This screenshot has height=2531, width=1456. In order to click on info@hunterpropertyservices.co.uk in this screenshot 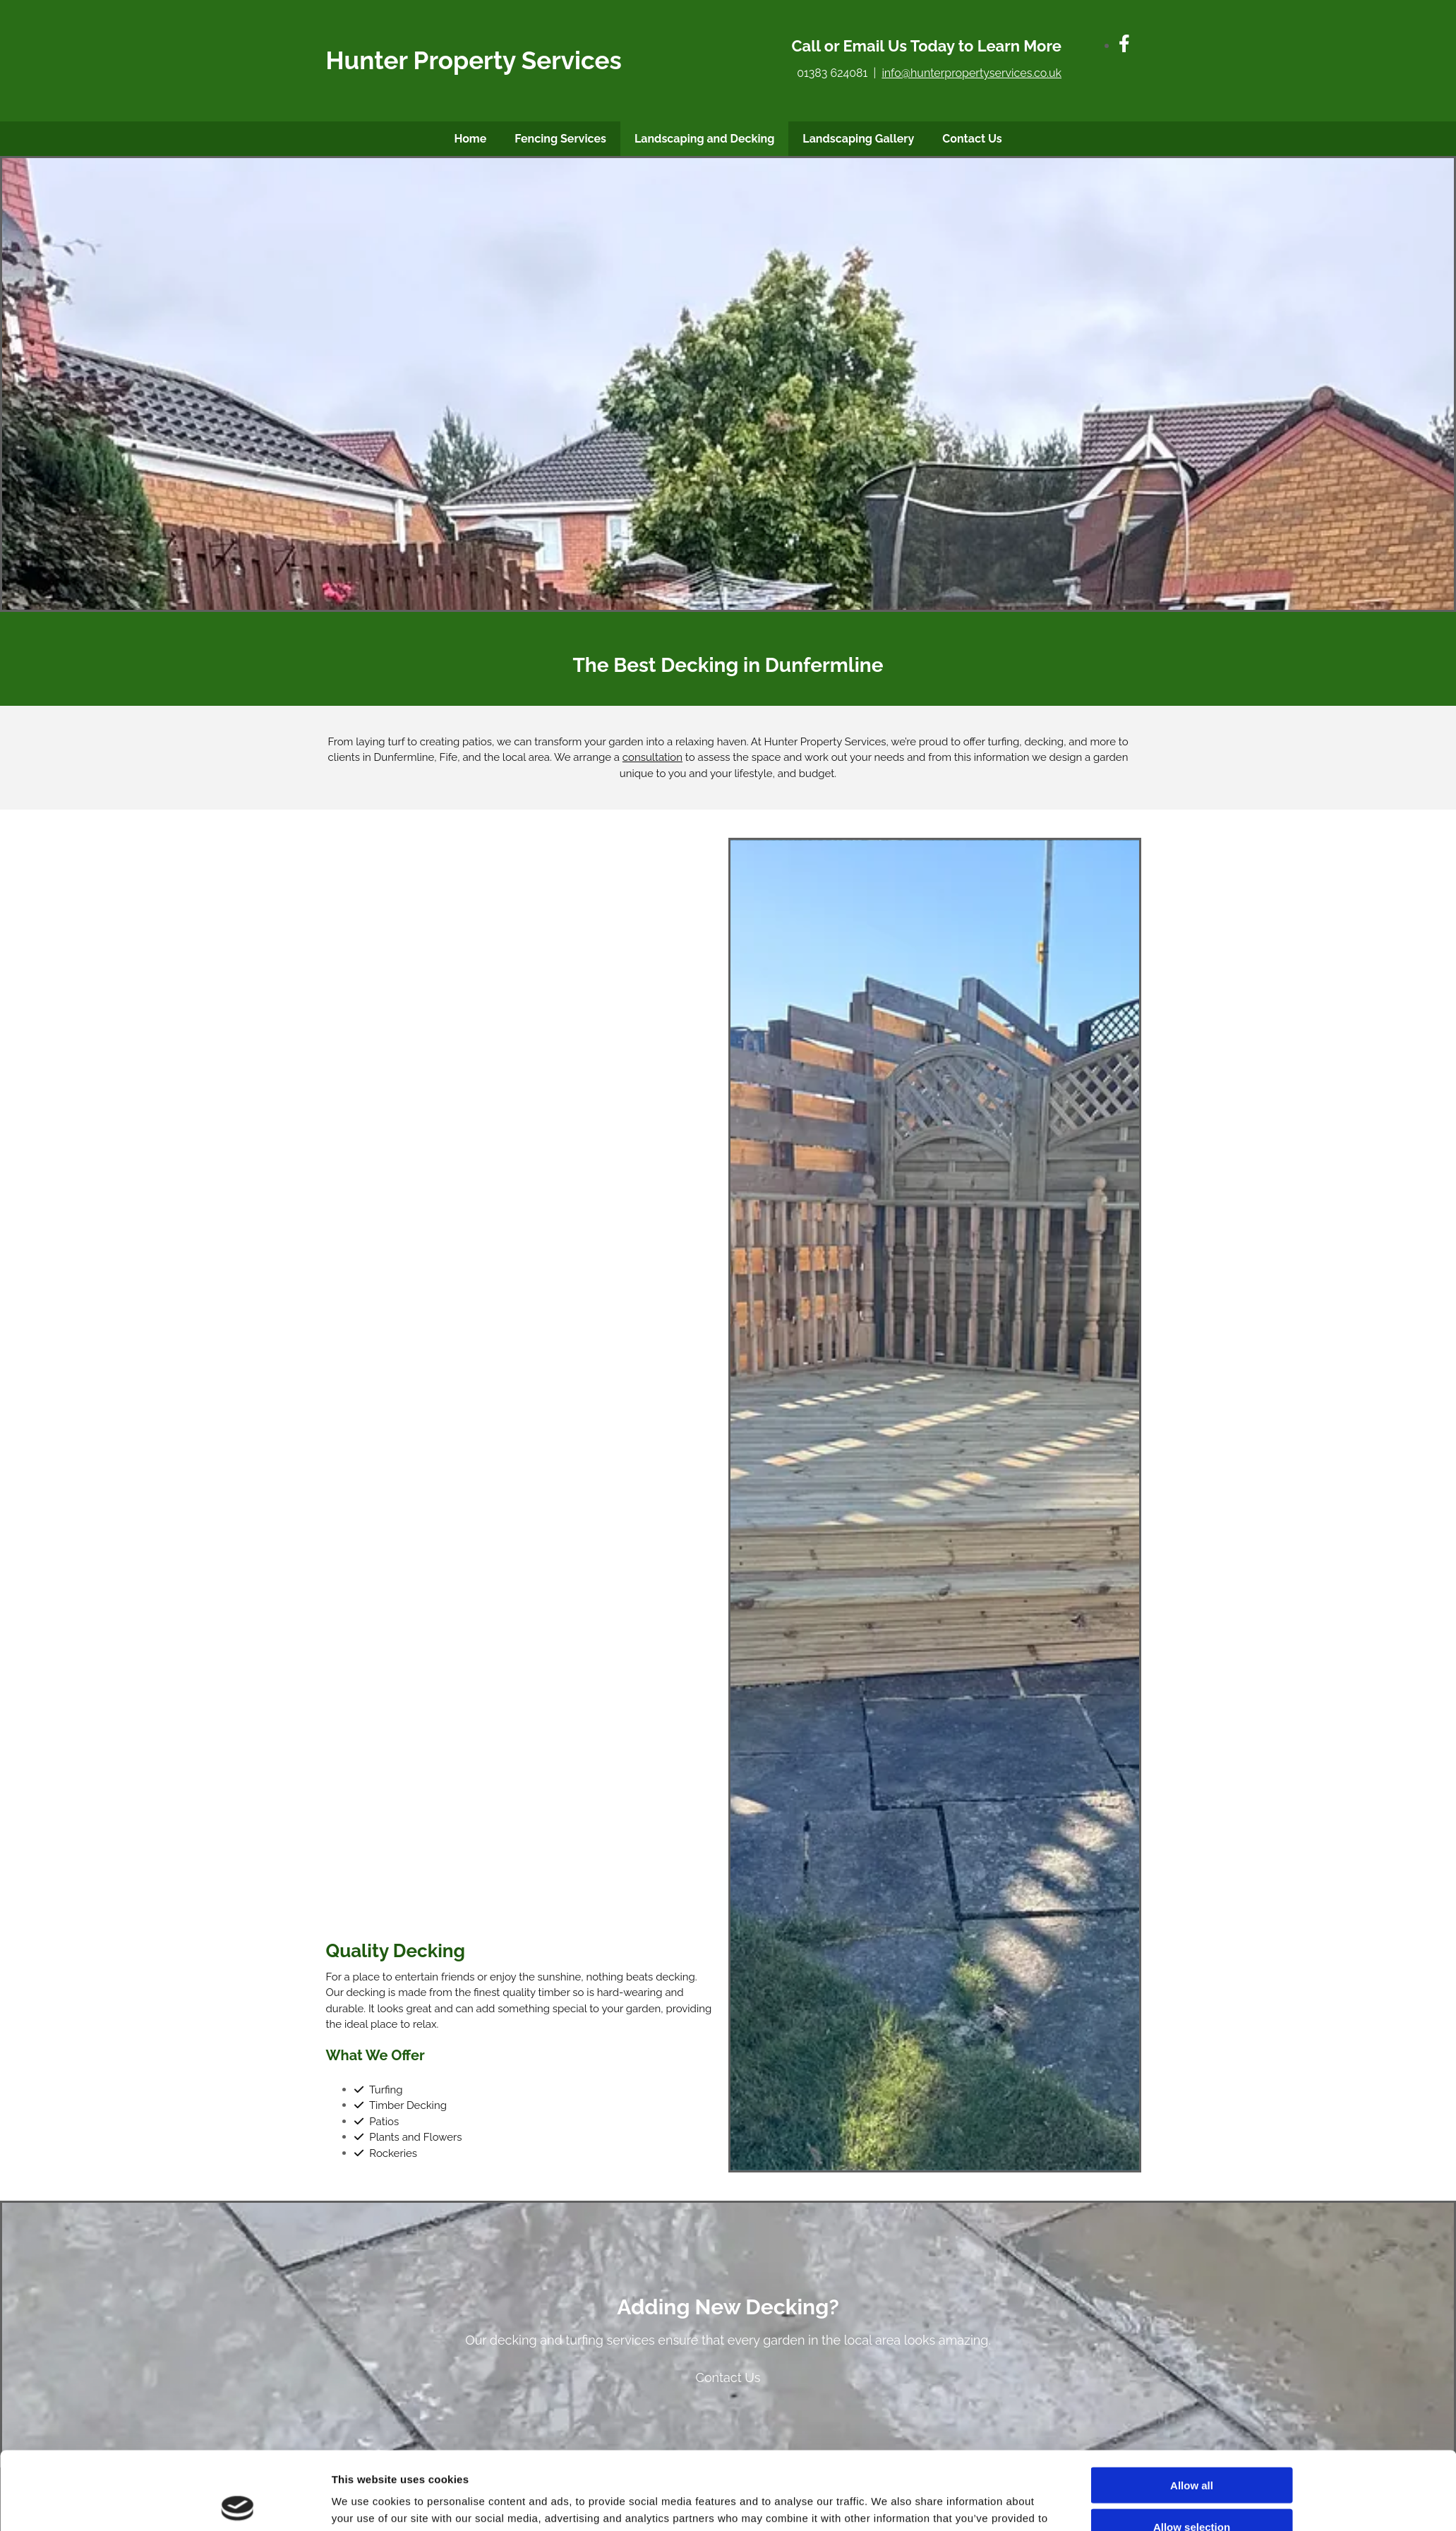, I will do `click(971, 73)`.